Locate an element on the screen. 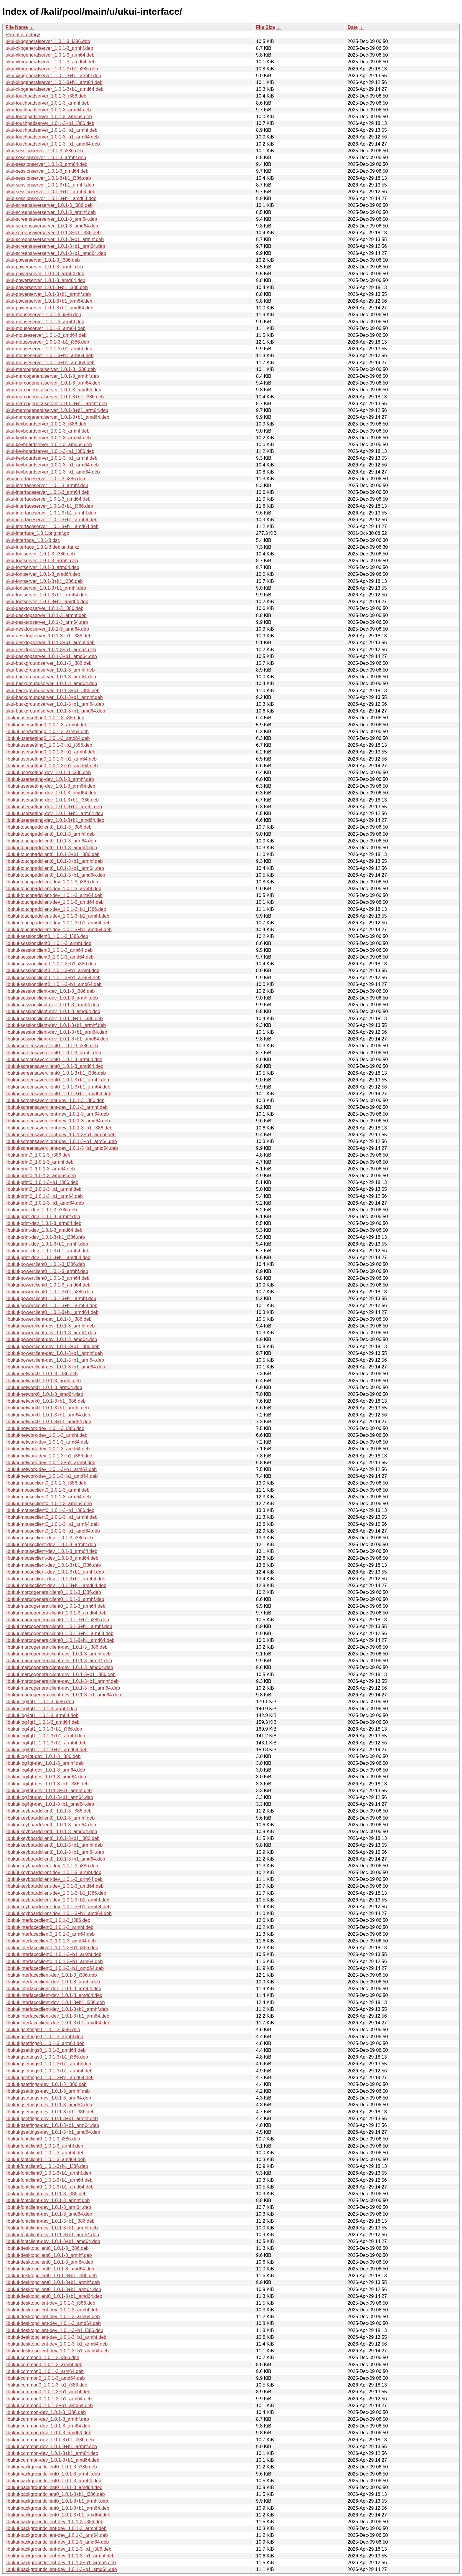  libukui-touchpadclient0_1.0.1-3+b1_amd64.deb is located at coordinates (55, 875).